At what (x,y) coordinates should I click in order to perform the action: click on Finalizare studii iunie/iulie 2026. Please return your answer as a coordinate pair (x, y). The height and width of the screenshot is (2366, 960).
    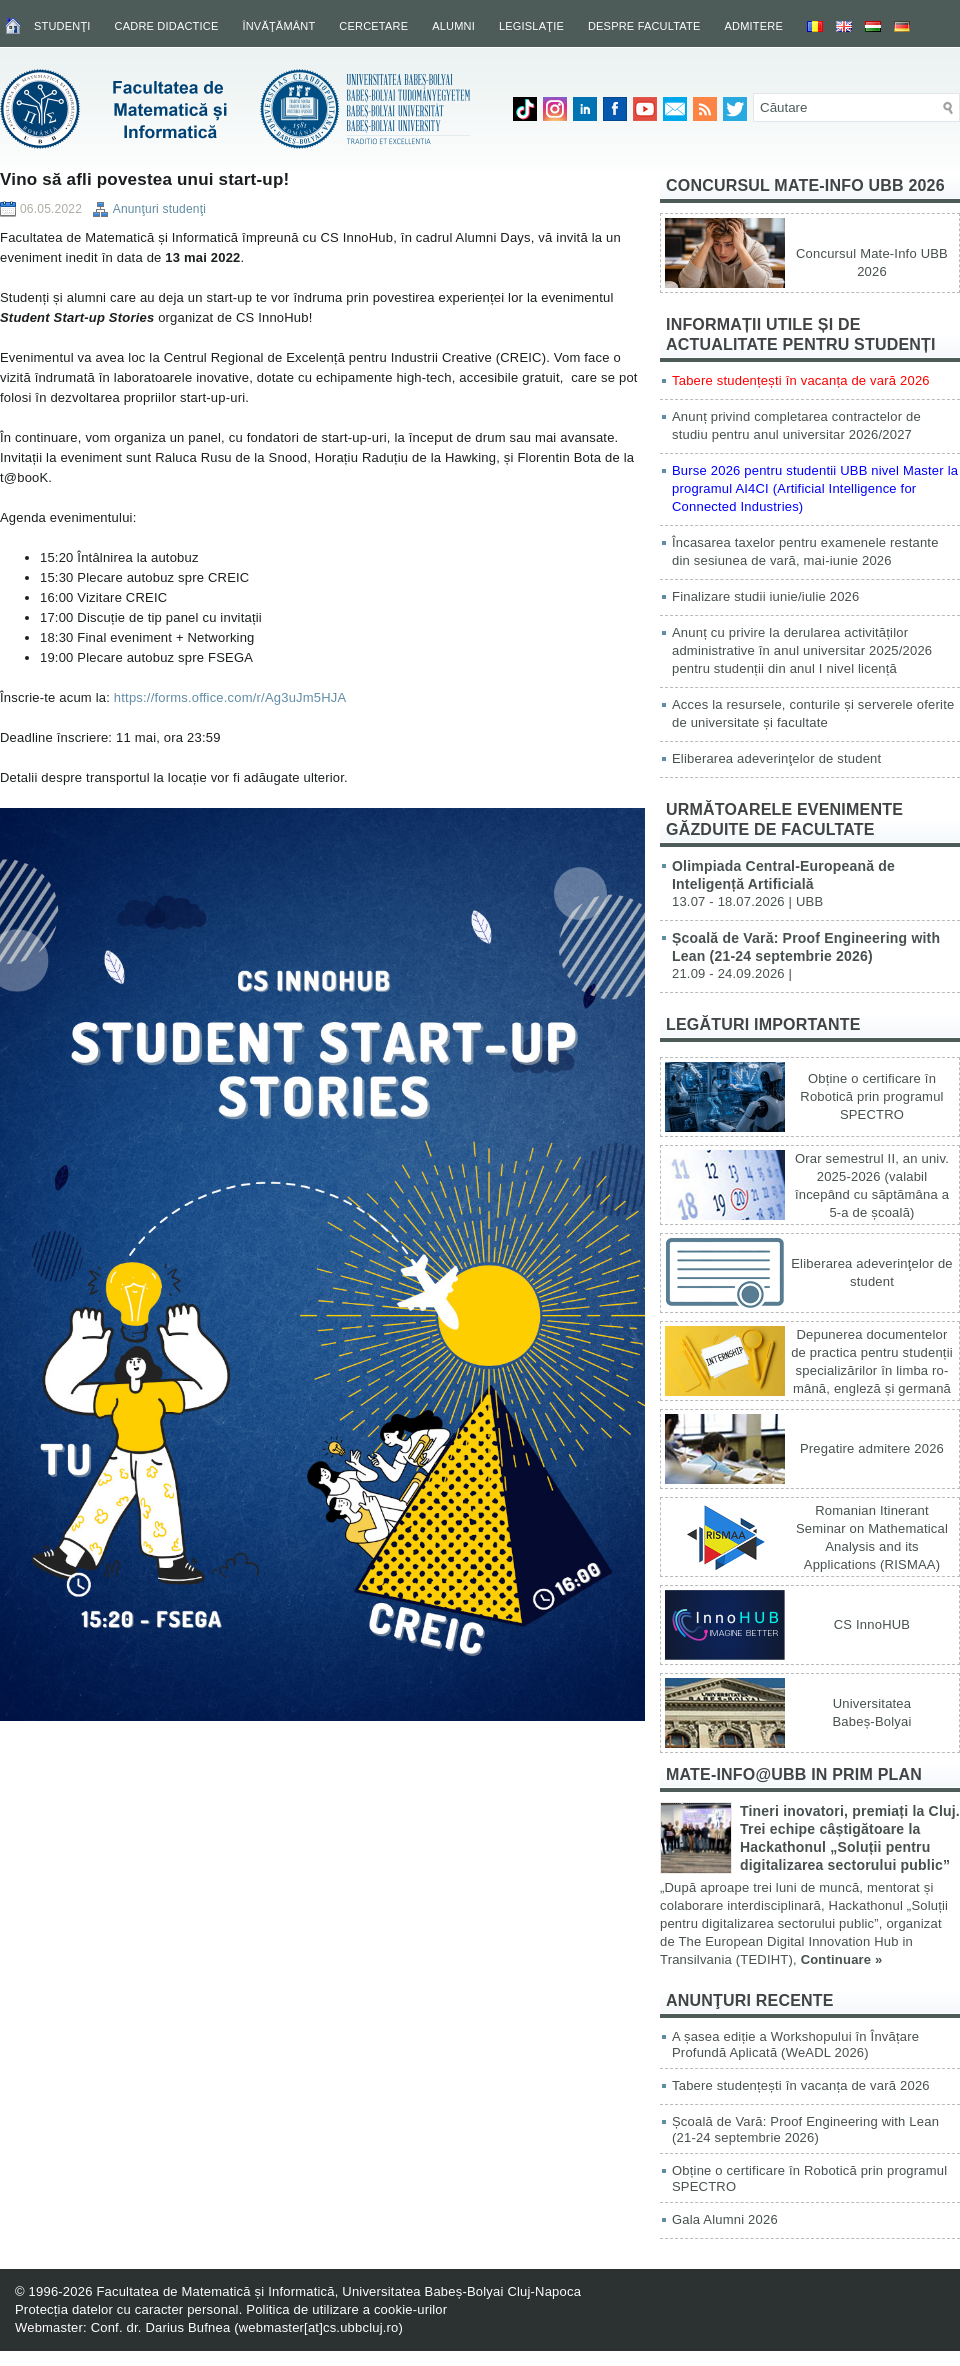
    Looking at the image, I should click on (765, 596).